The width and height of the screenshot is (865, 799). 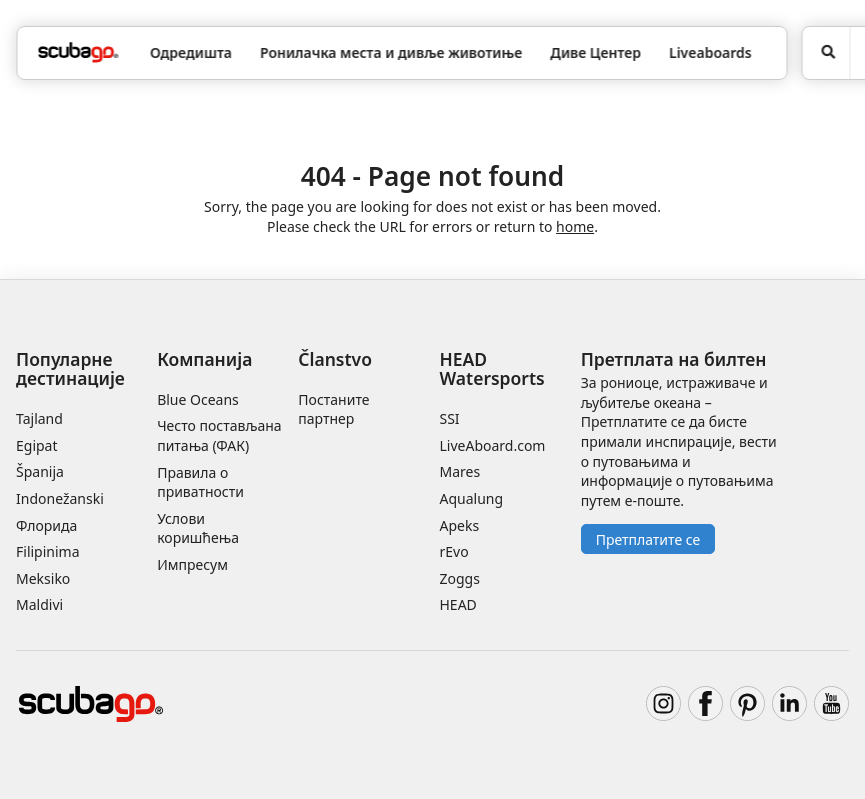 What do you see at coordinates (37, 445) in the screenshot?
I see `Egipat` at bounding box center [37, 445].